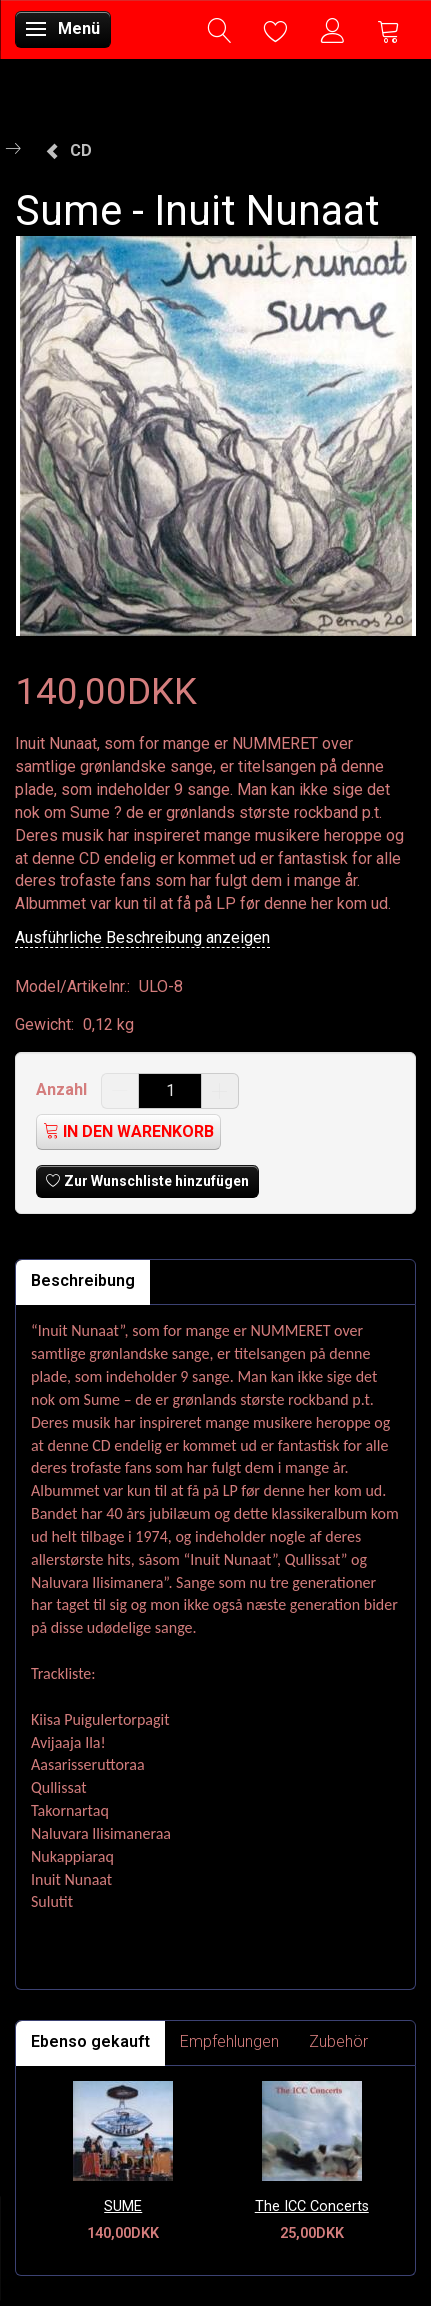  What do you see at coordinates (142, 937) in the screenshot?
I see `Ausführliche Beschreibung anzeigen` at bounding box center [142, 937].